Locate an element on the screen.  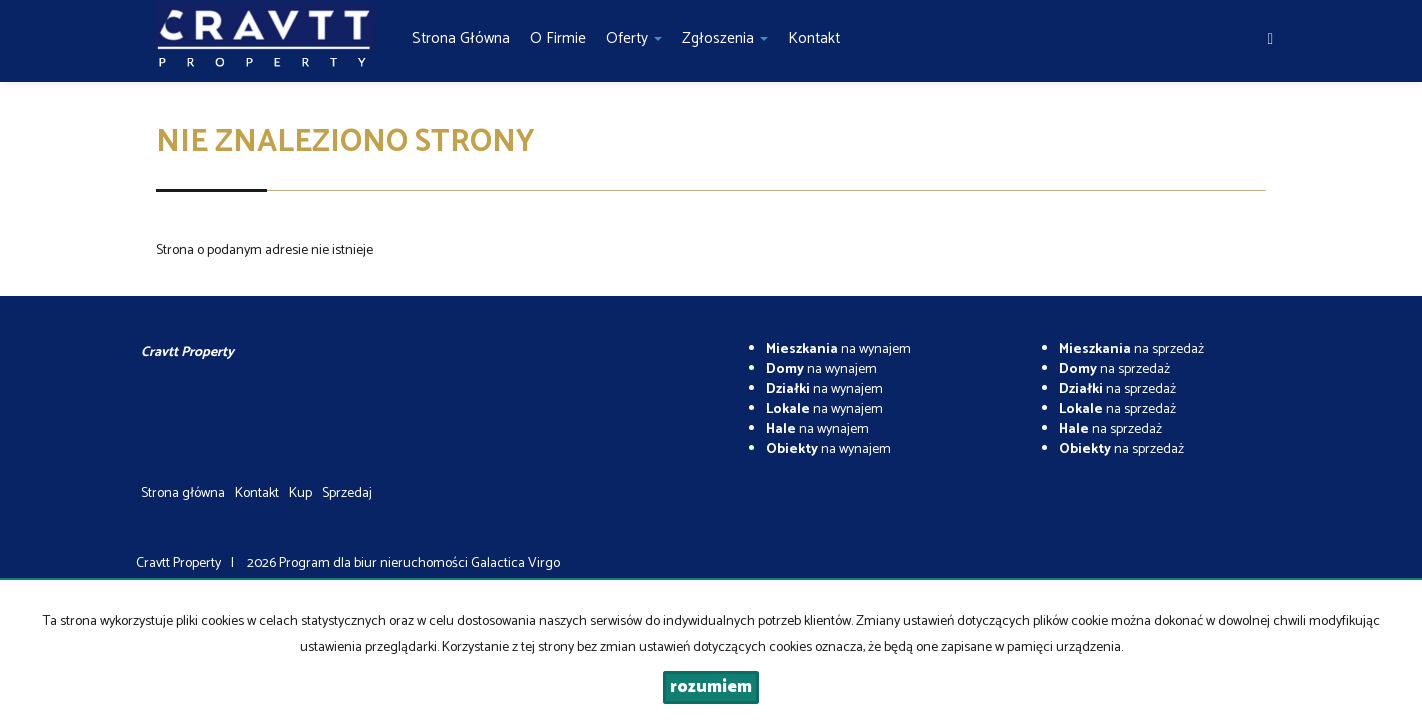
Sprzedaj is located at coordinates (347, 493).